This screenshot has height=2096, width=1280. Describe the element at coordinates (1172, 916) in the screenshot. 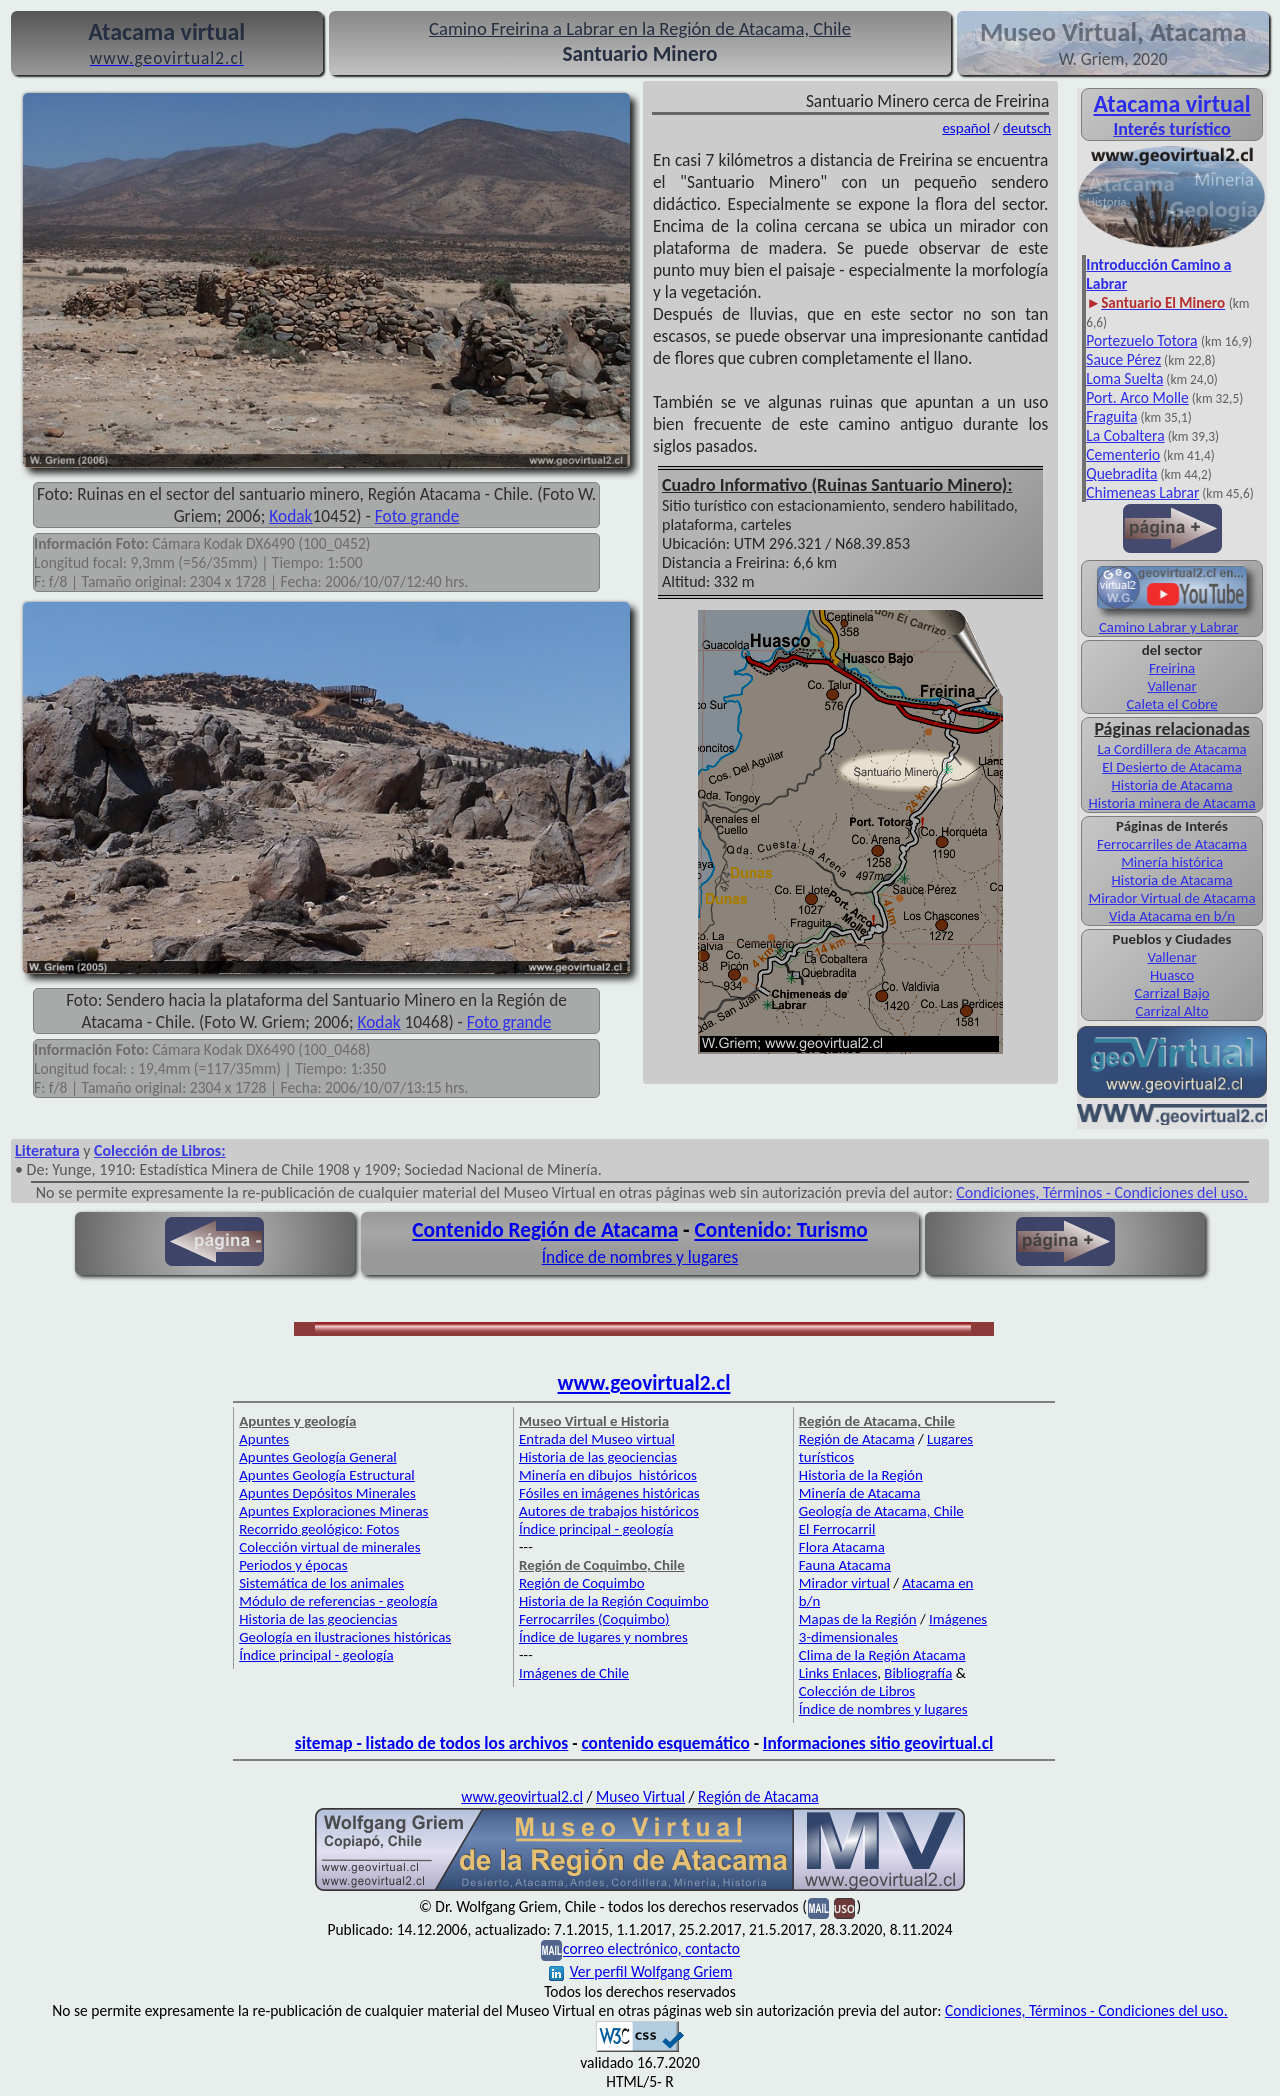

I see `Vida Atacama en b/n` at that location.